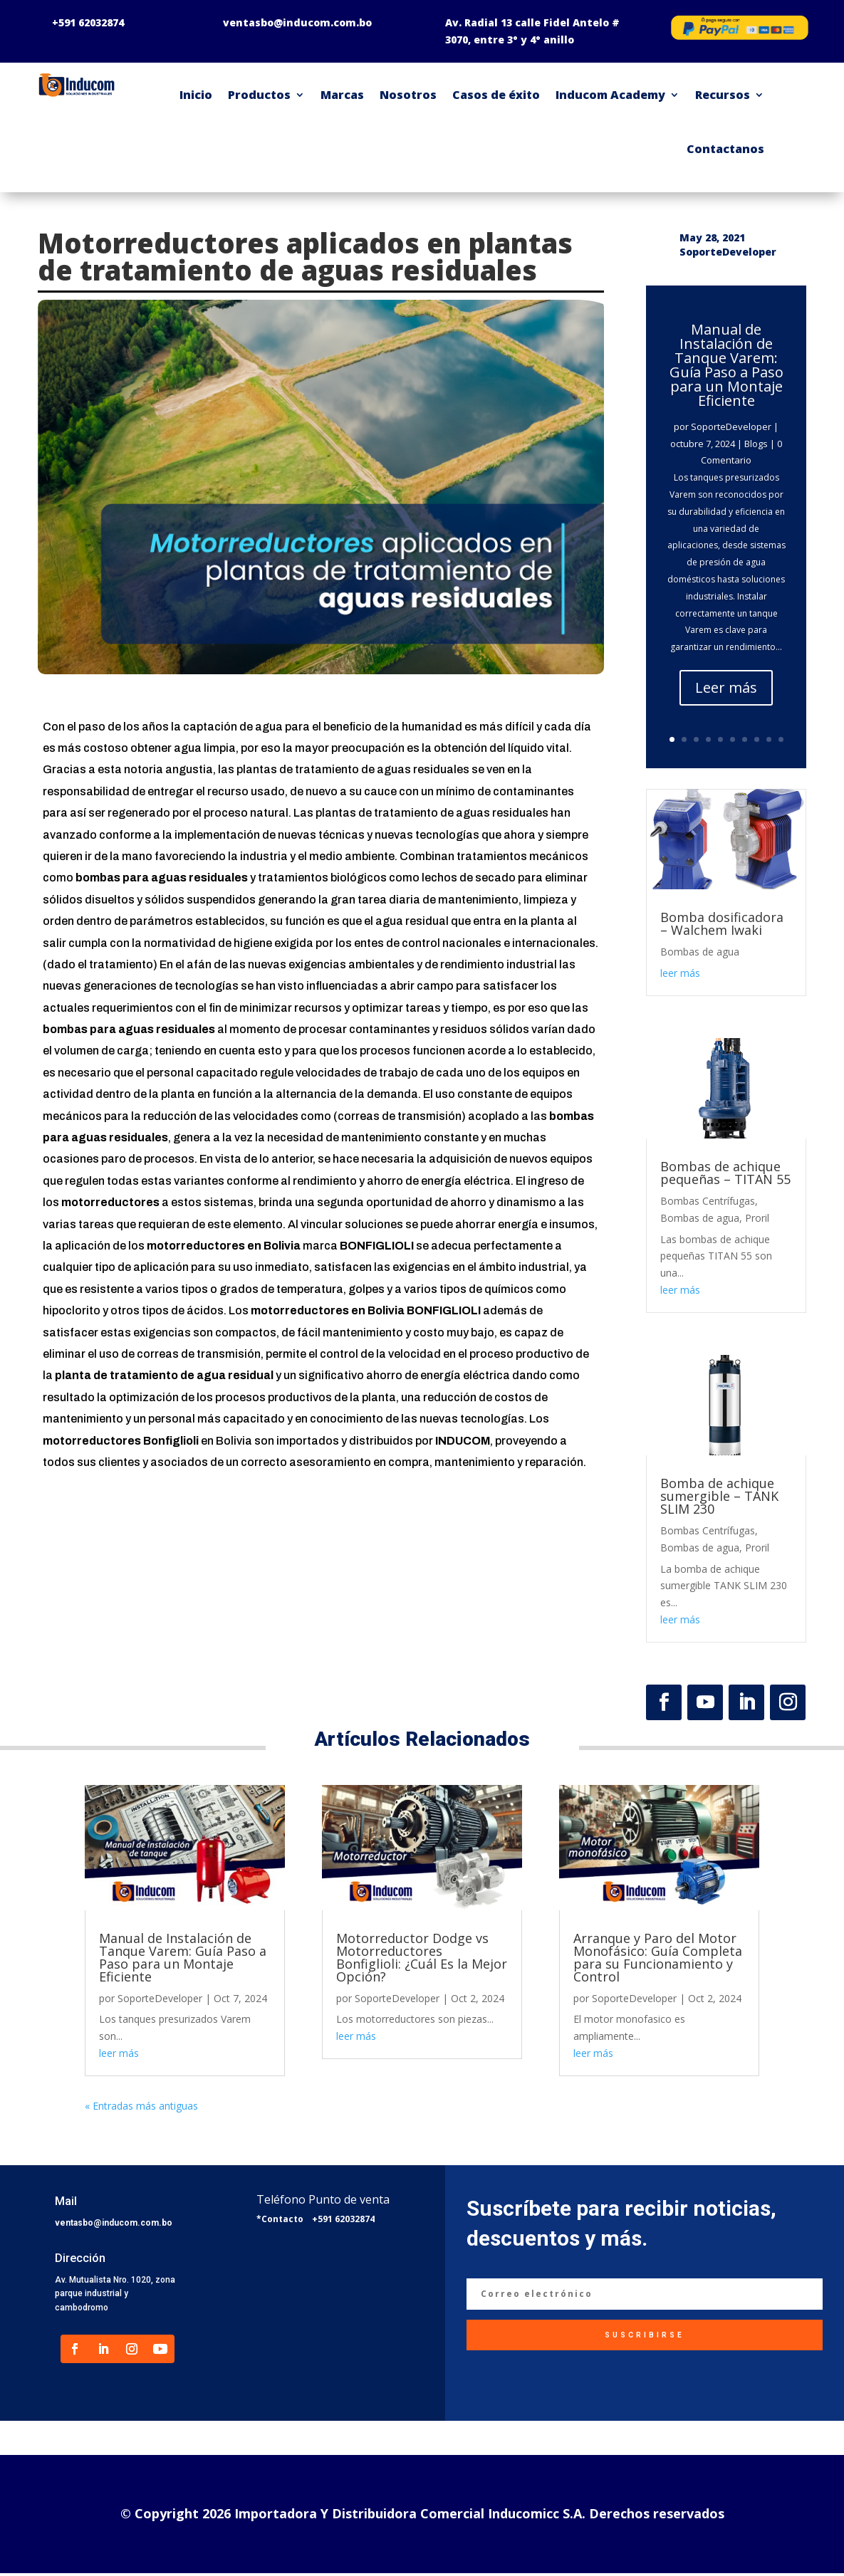 This screenshot has height=2576, width=844. Describe the element at coordinates (780, 739) in the screenshot. I see `10` at that location.